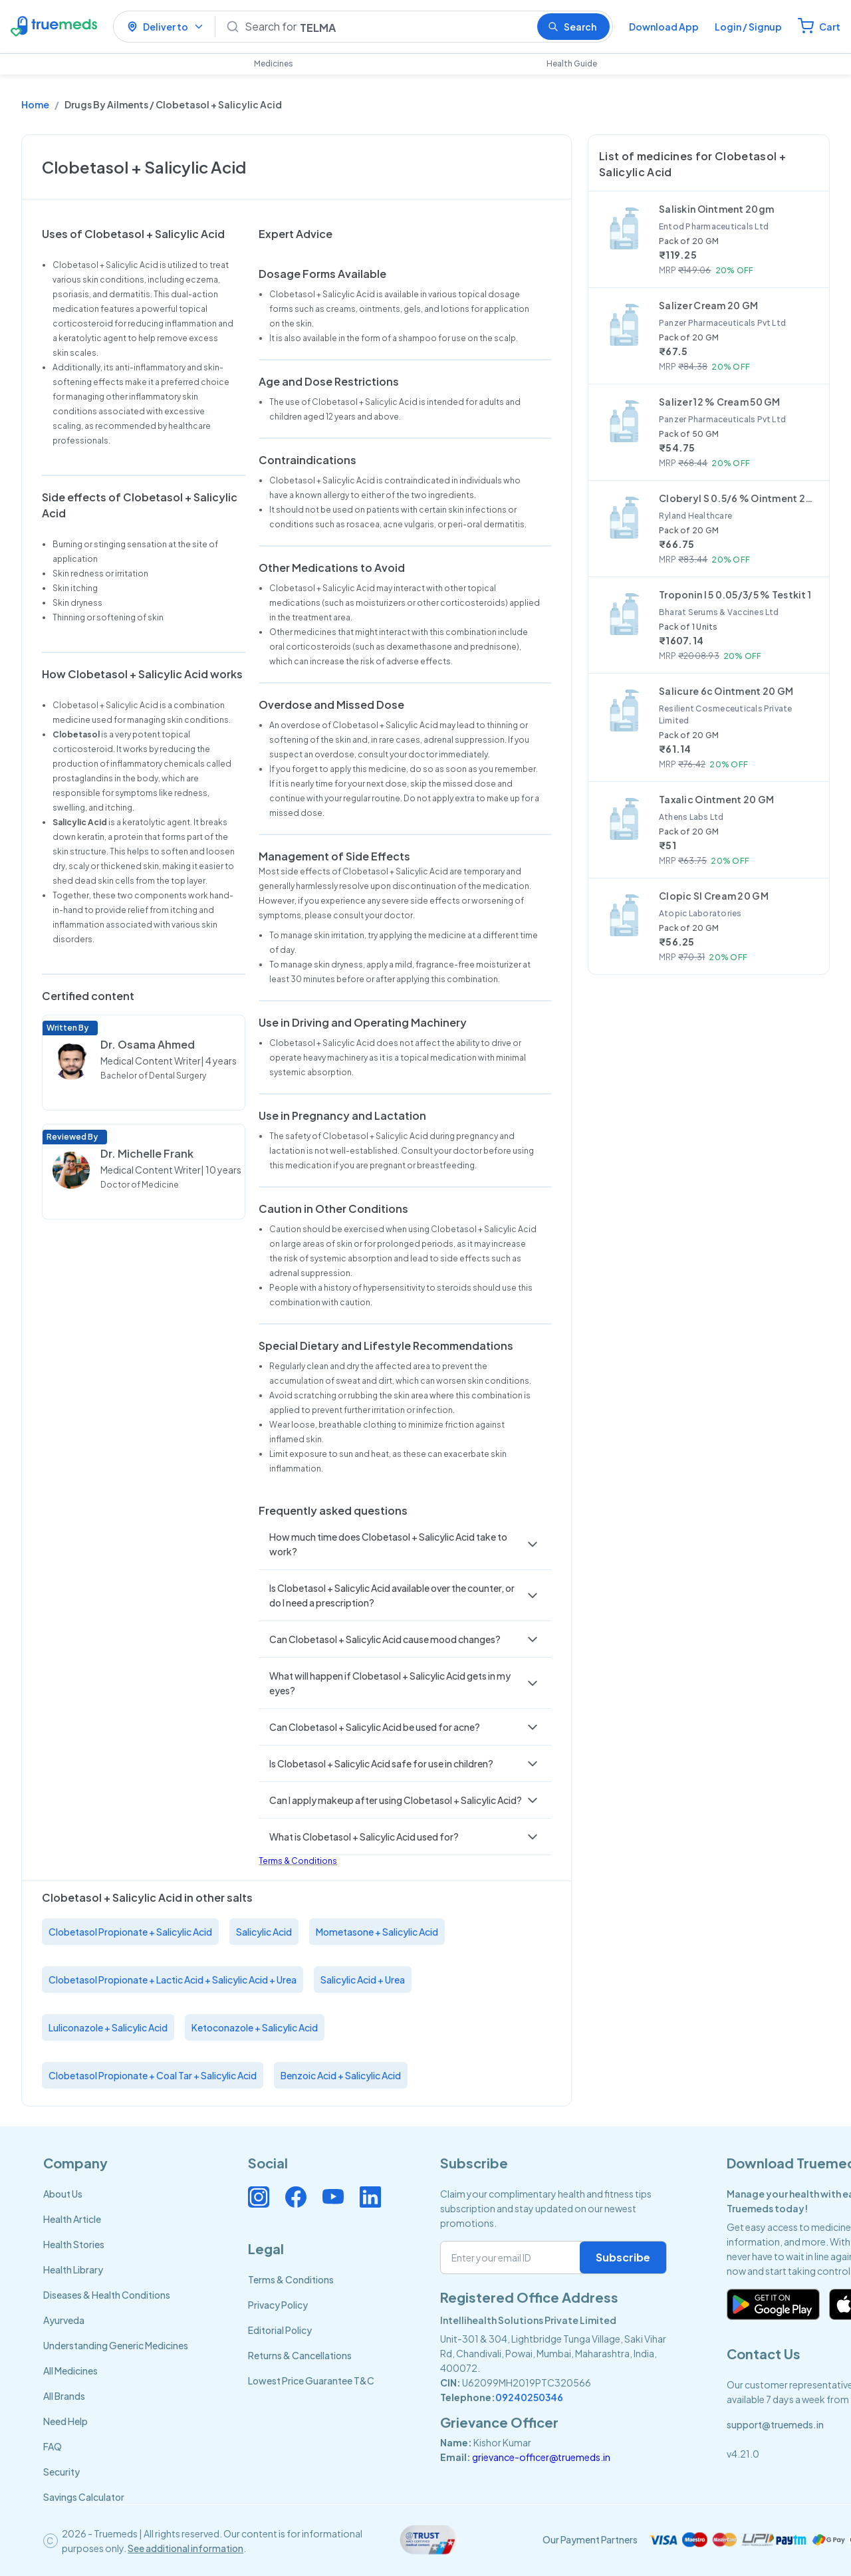 This screenshot has height=2576, width=851. I want to click on Clobetasol Propionate + Coal Tar + Salicylic Acid, so click(153, 2075).